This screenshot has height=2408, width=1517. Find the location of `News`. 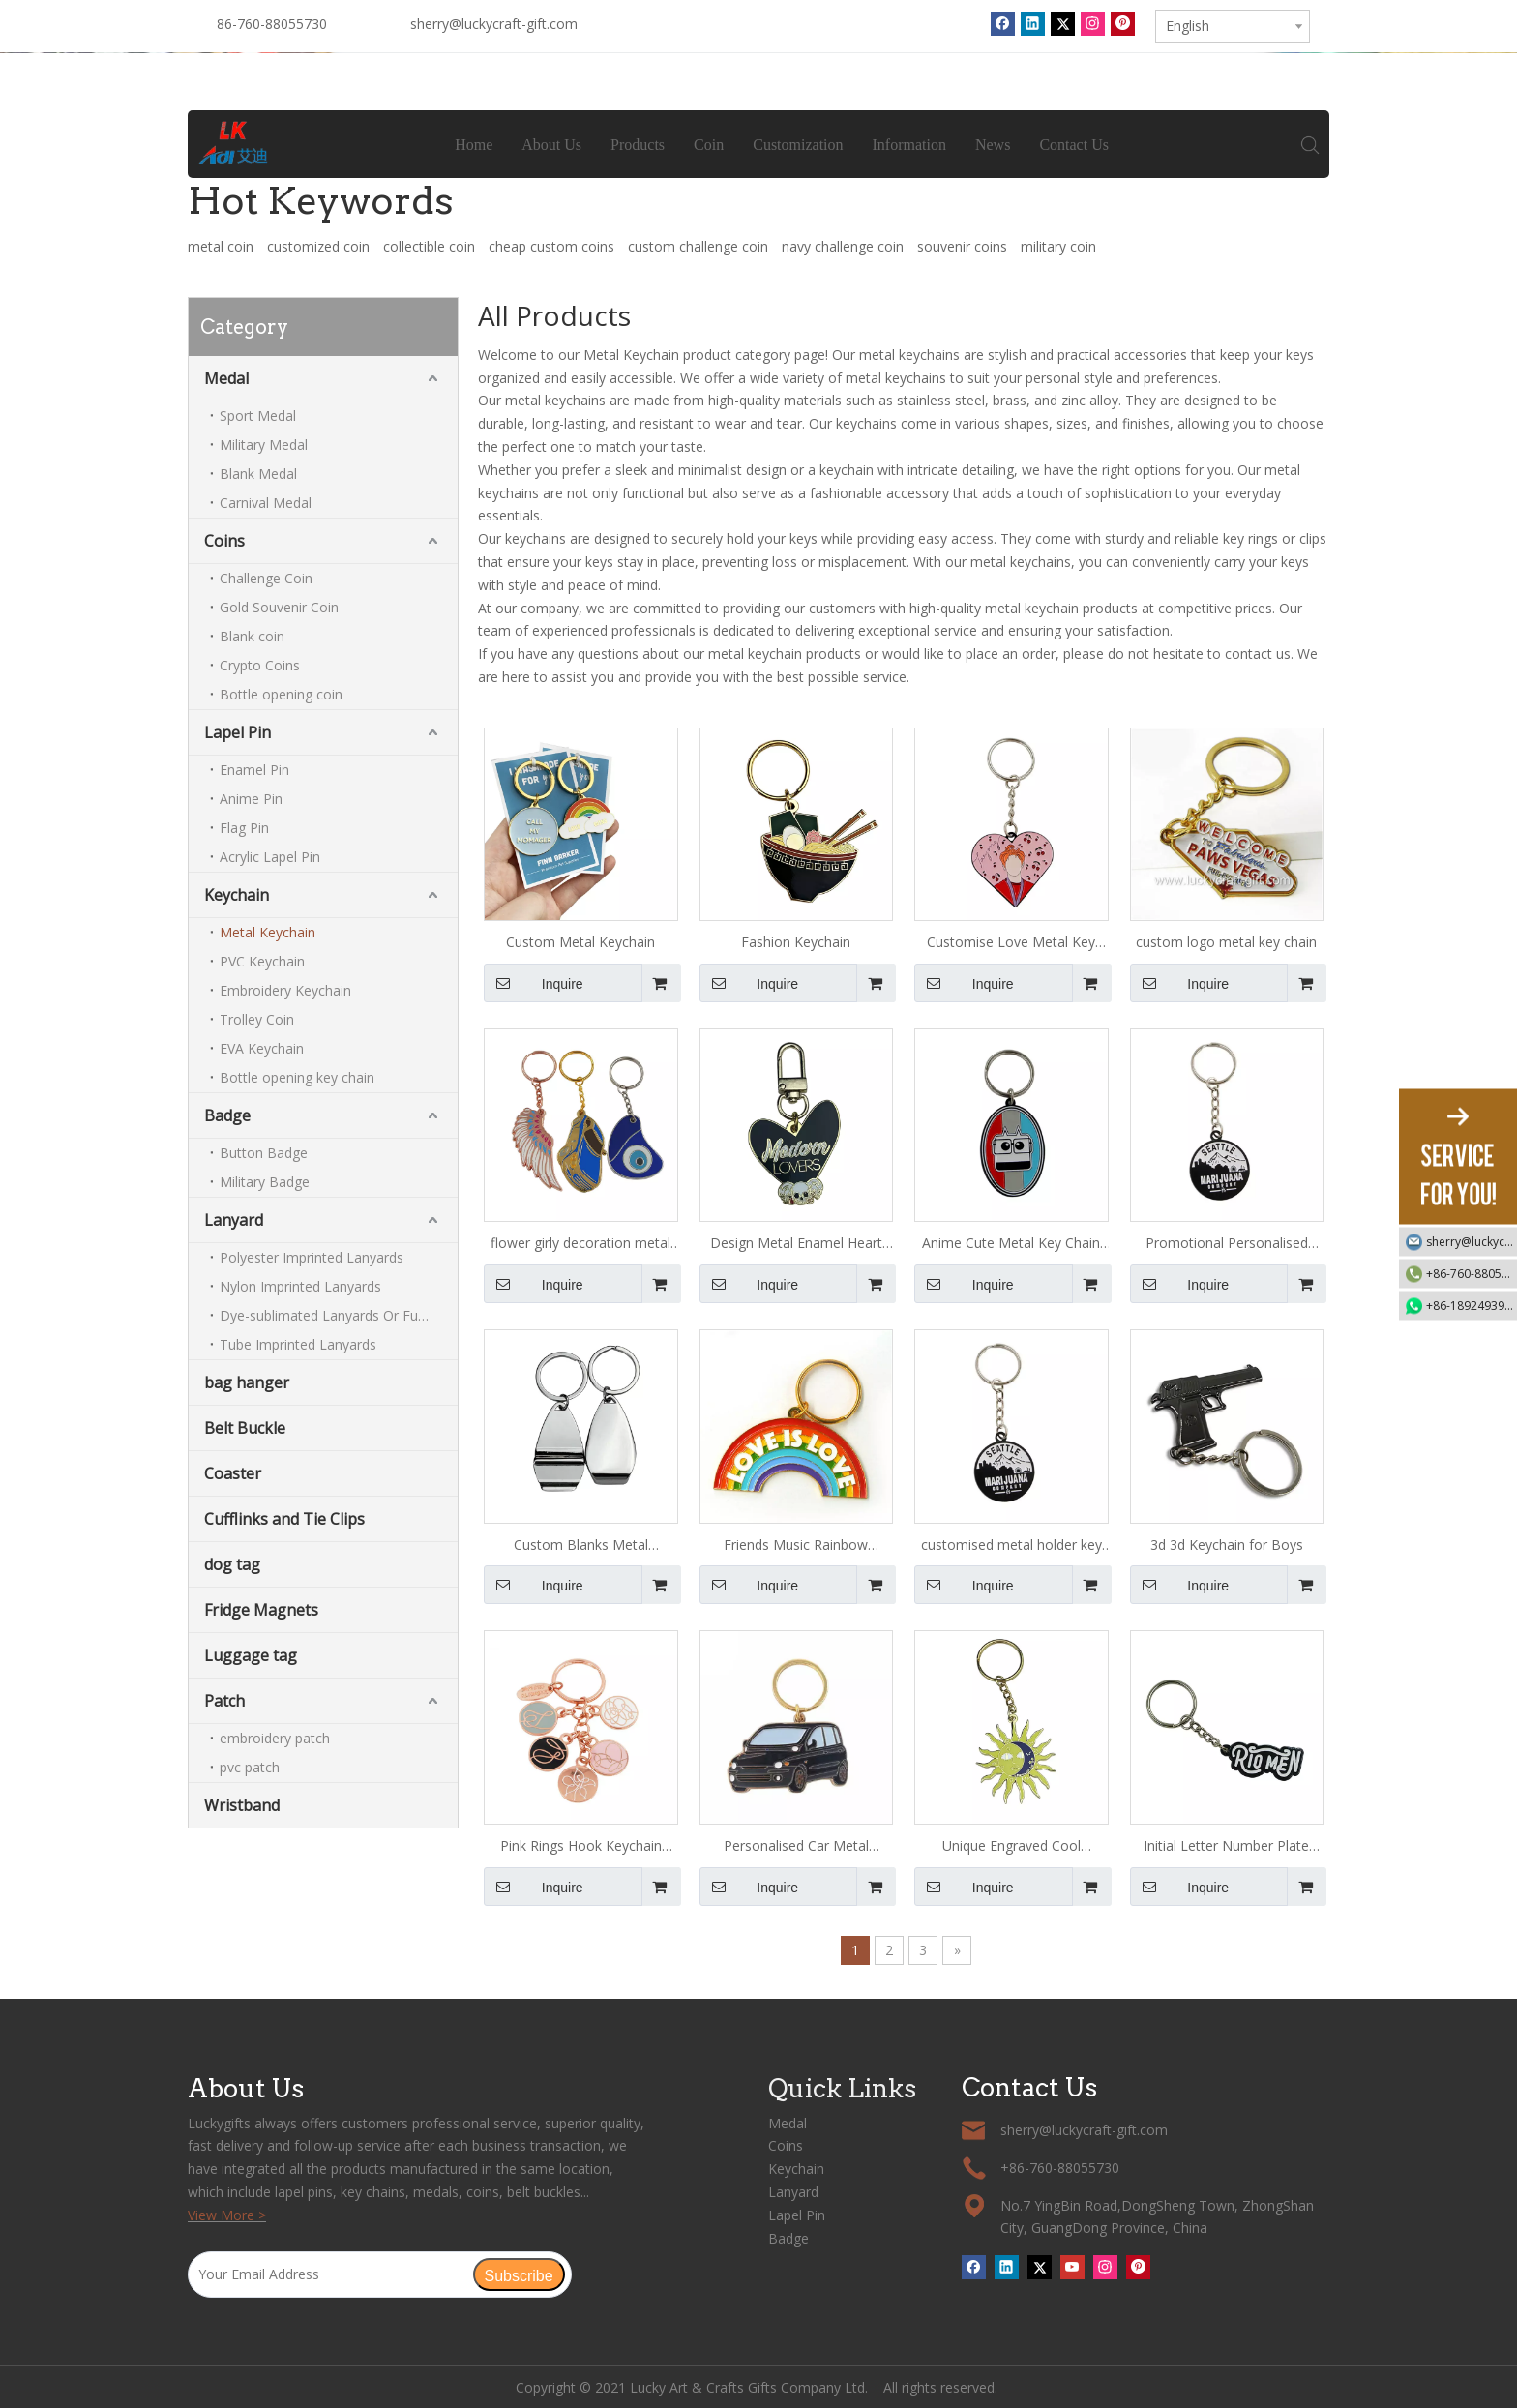

News is located at coordinates (992, 144).